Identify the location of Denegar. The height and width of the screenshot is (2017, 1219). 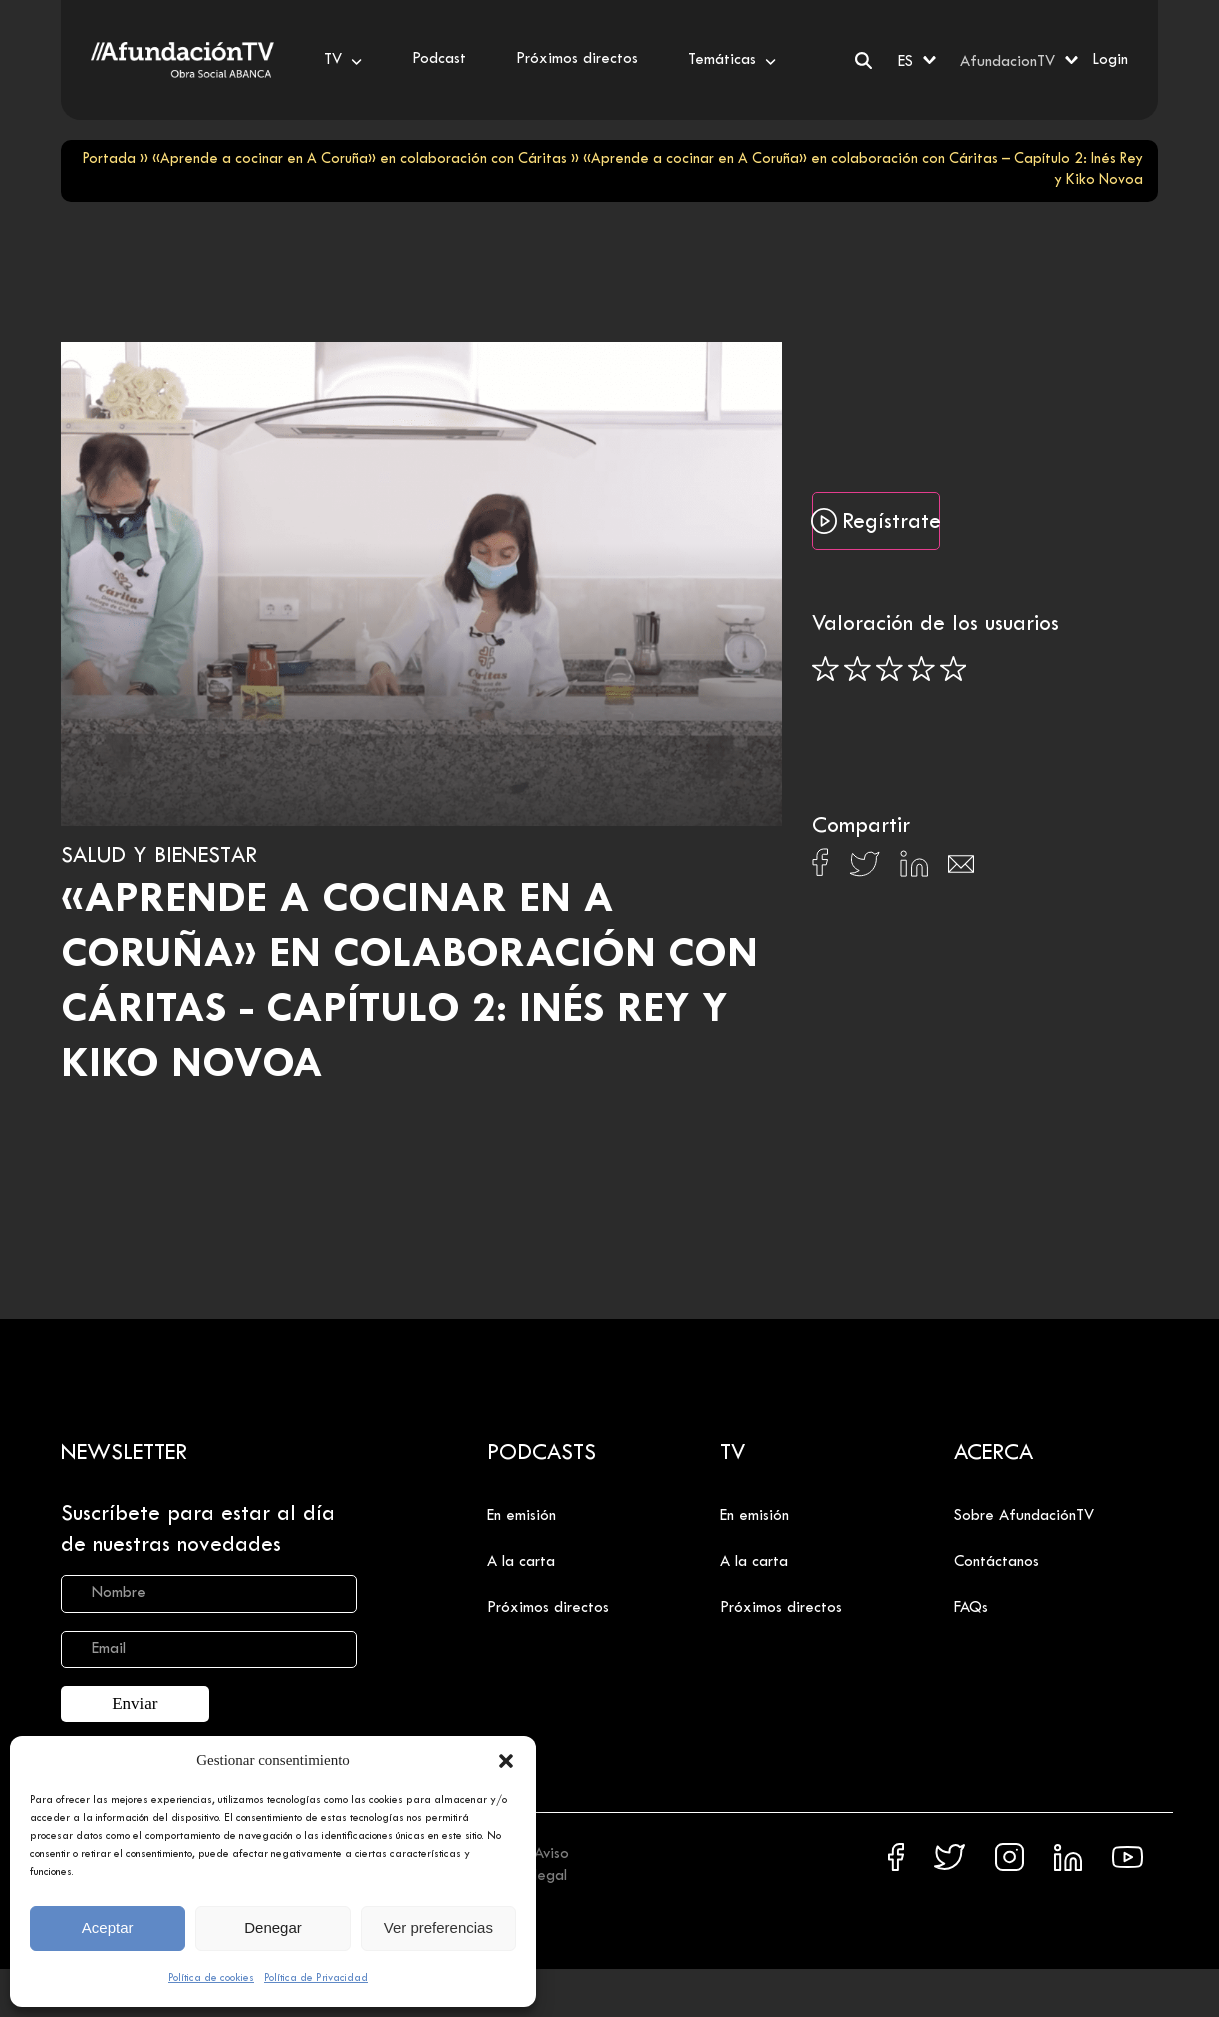
(273, 1927).